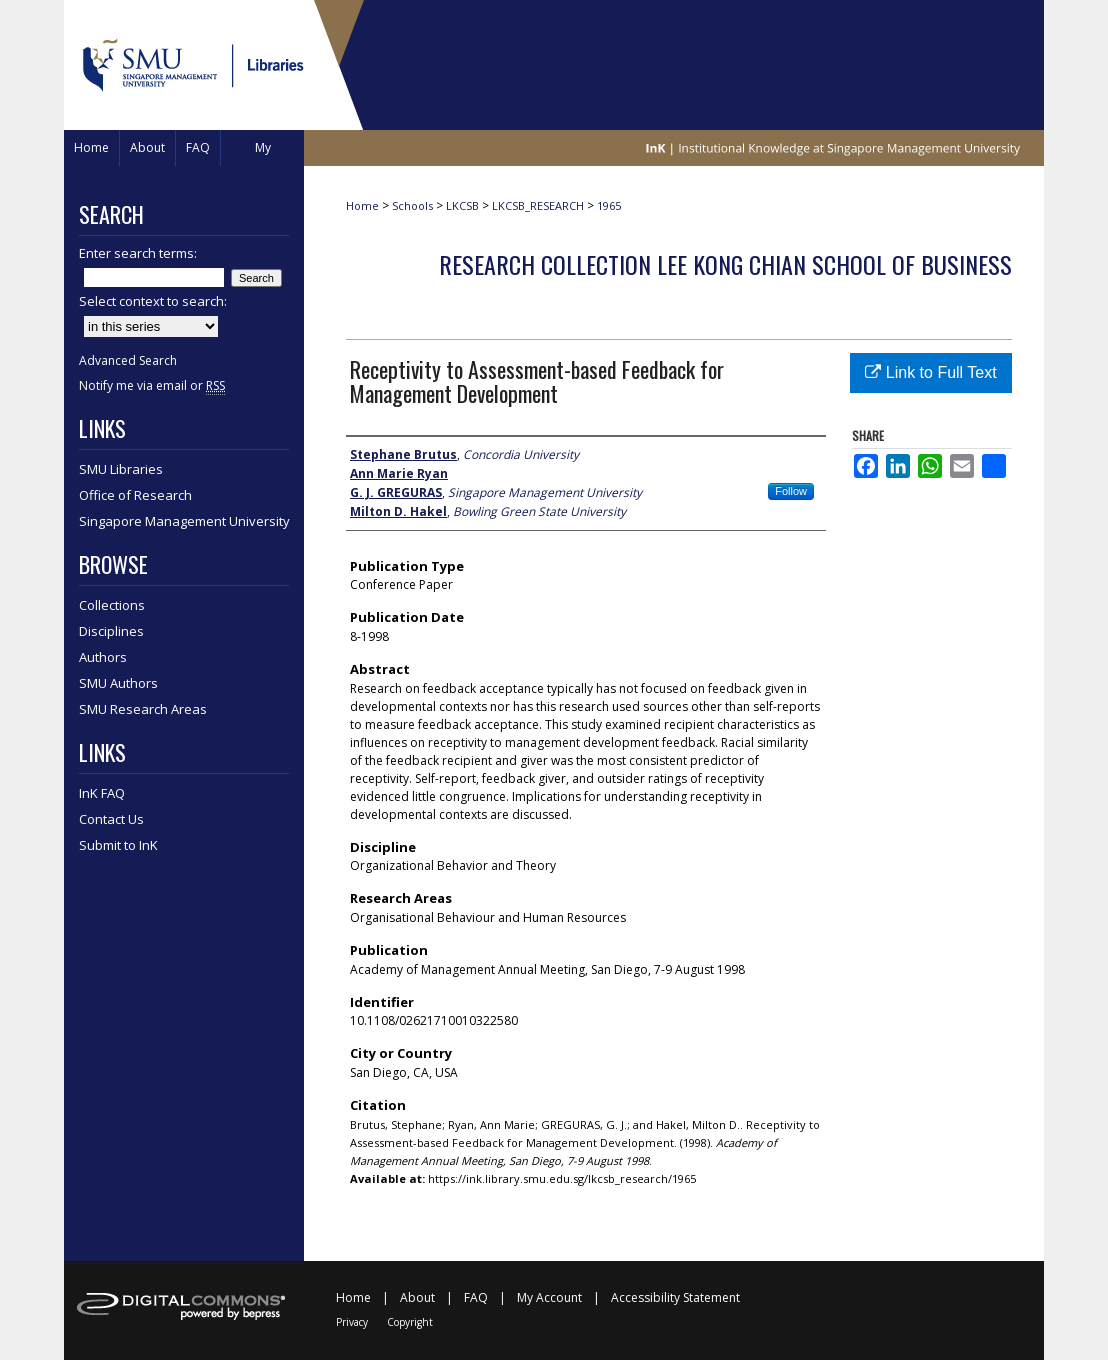  I want to click on Submit to InK, so click(118, 845).